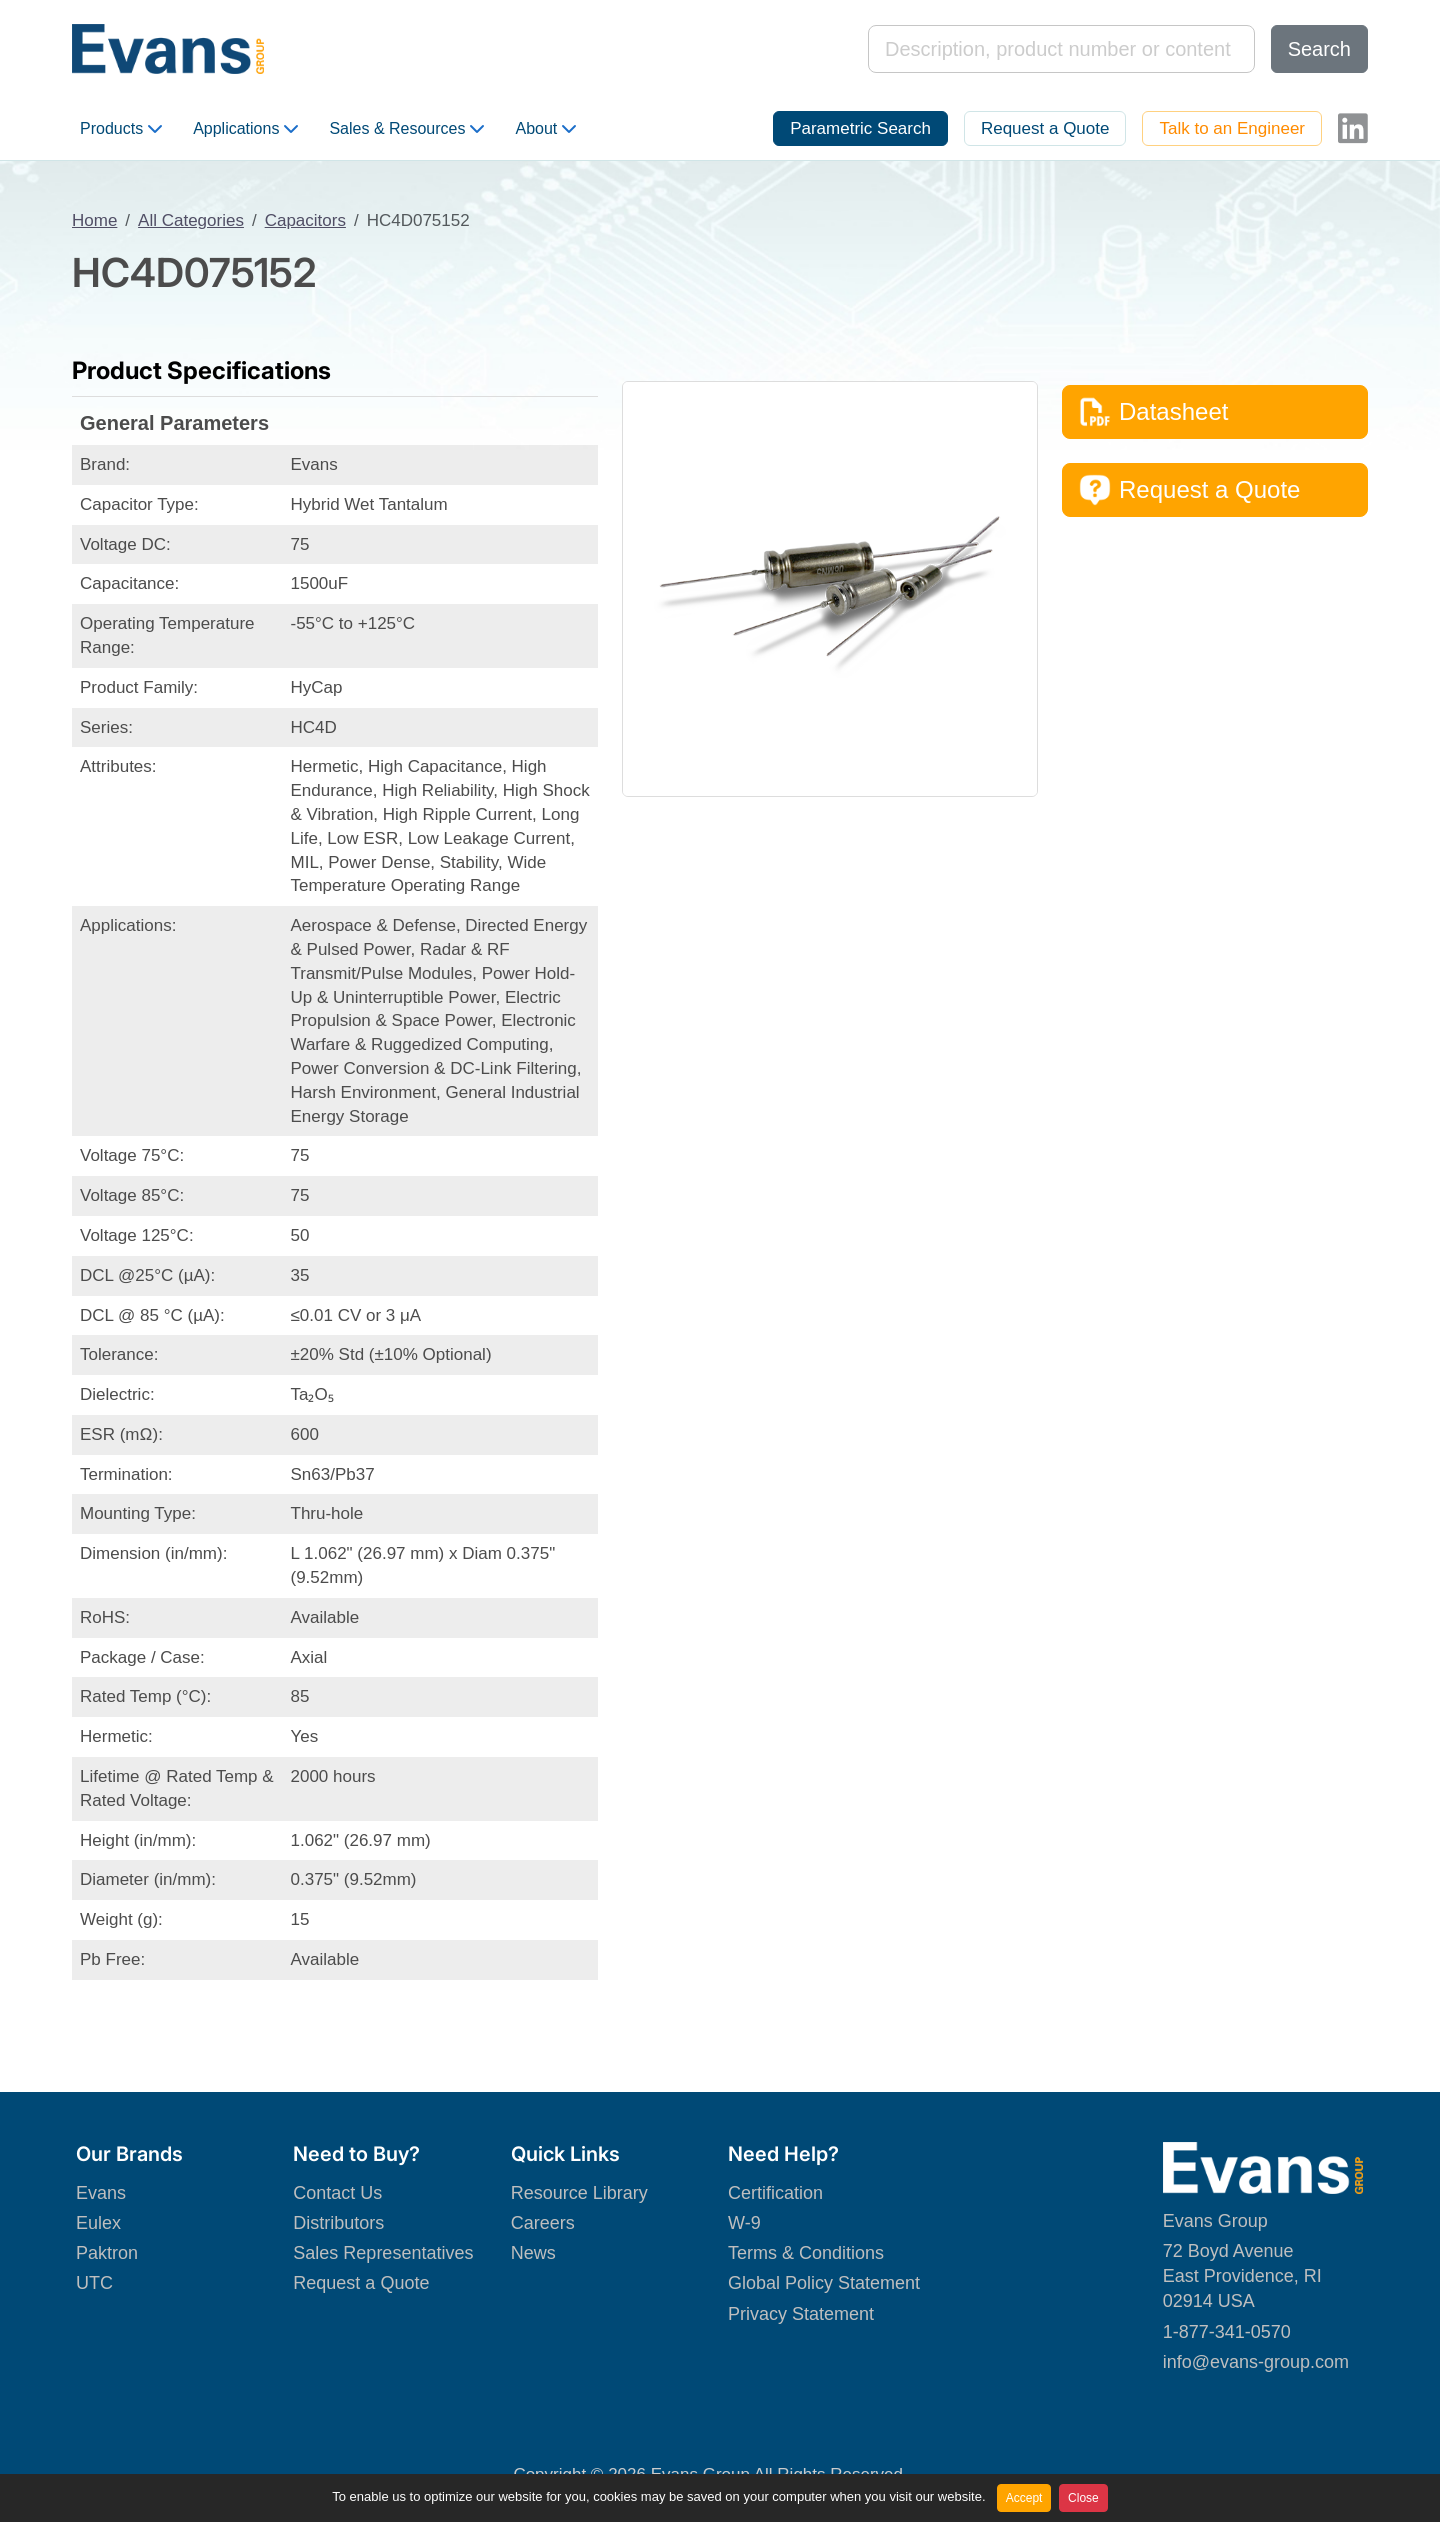  I want to click on Products, so click(121, 129).